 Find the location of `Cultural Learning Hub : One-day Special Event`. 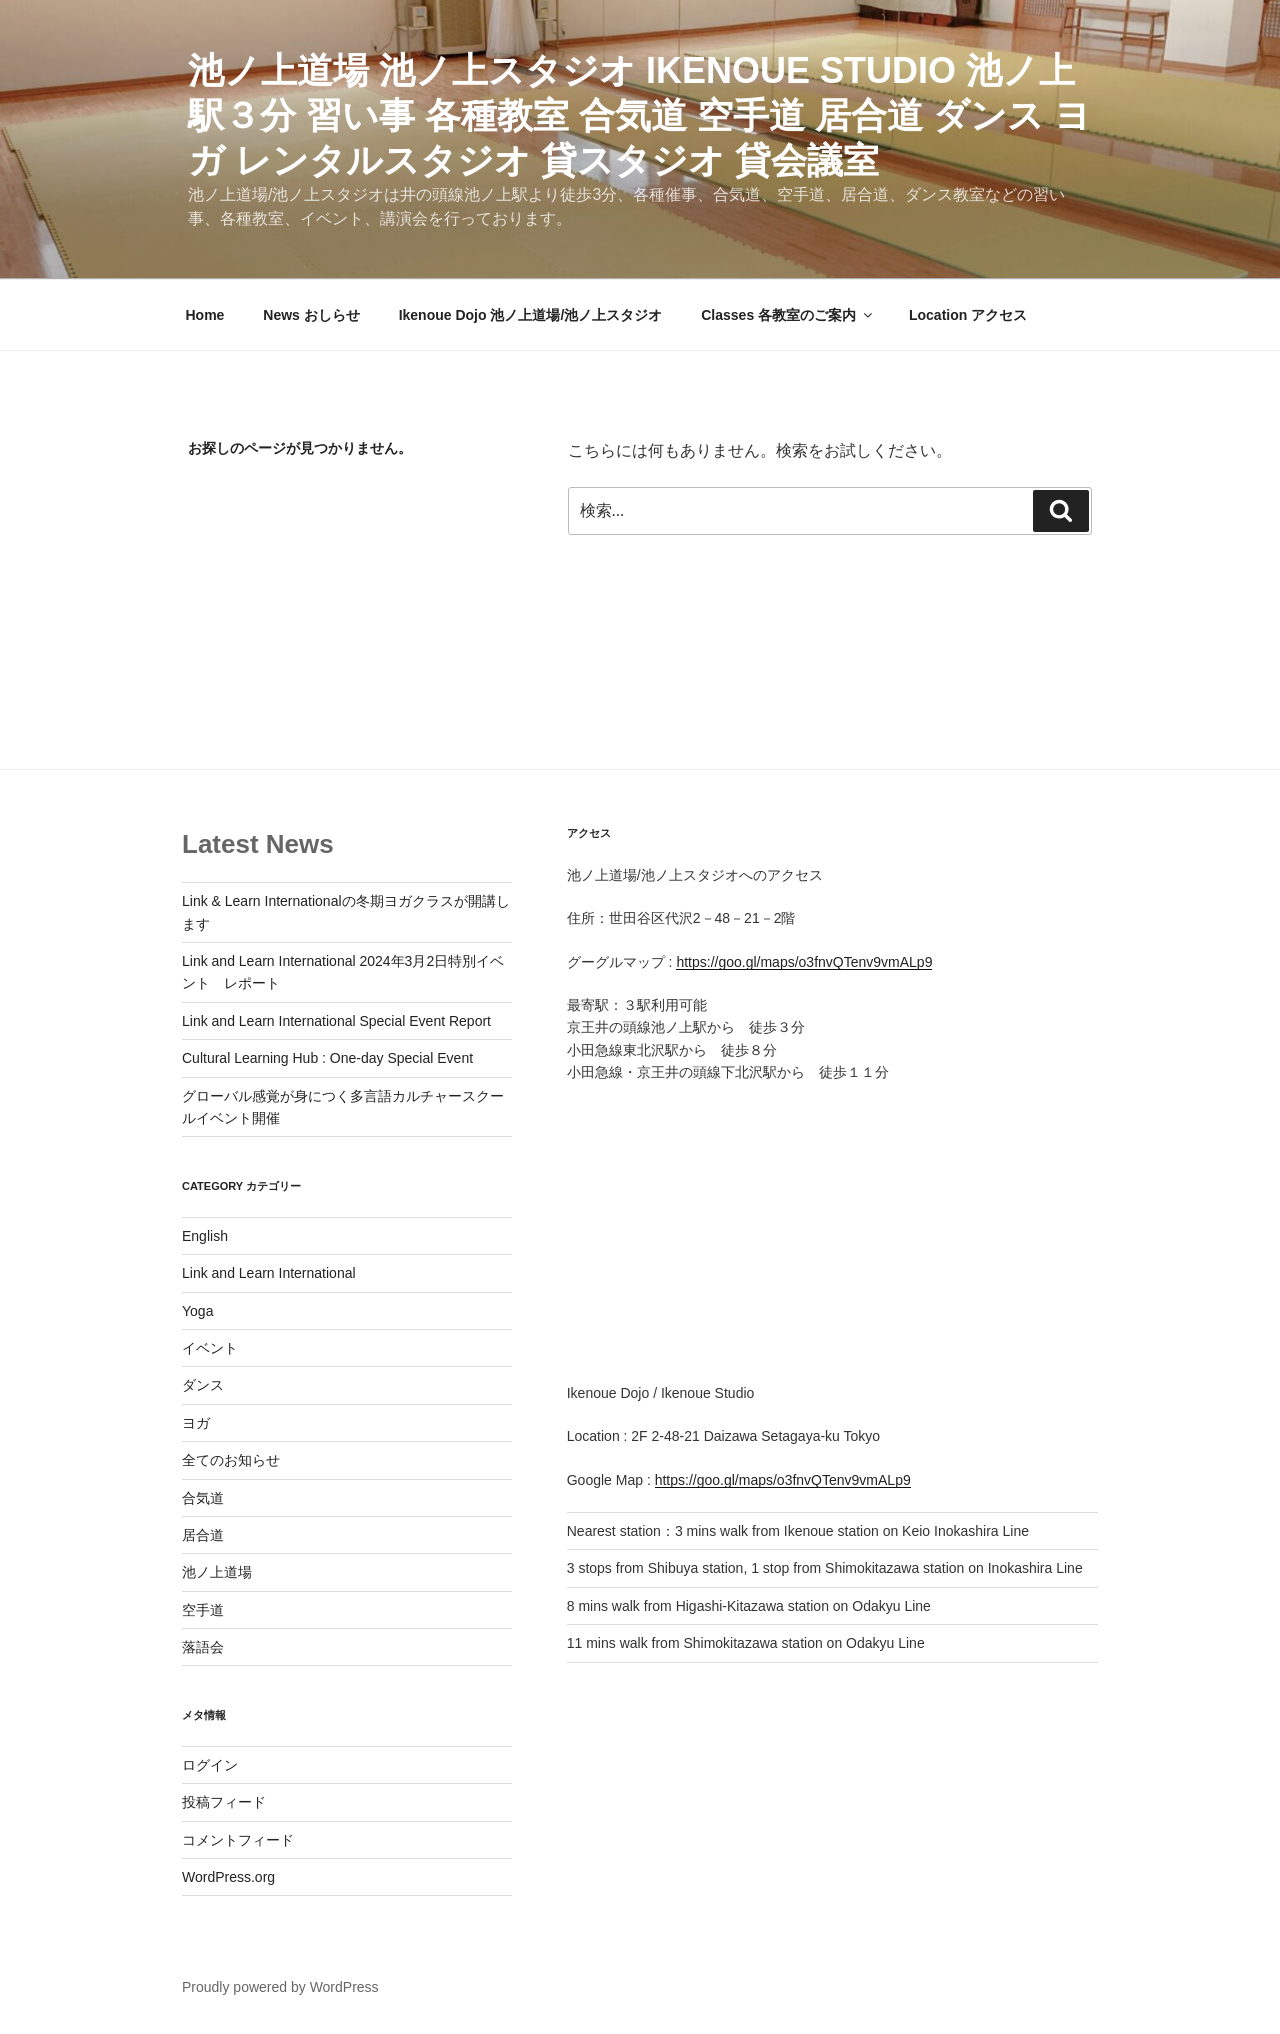

Cultural Learning Hub : One-day Special Event is located at coordinates (327, 1058).